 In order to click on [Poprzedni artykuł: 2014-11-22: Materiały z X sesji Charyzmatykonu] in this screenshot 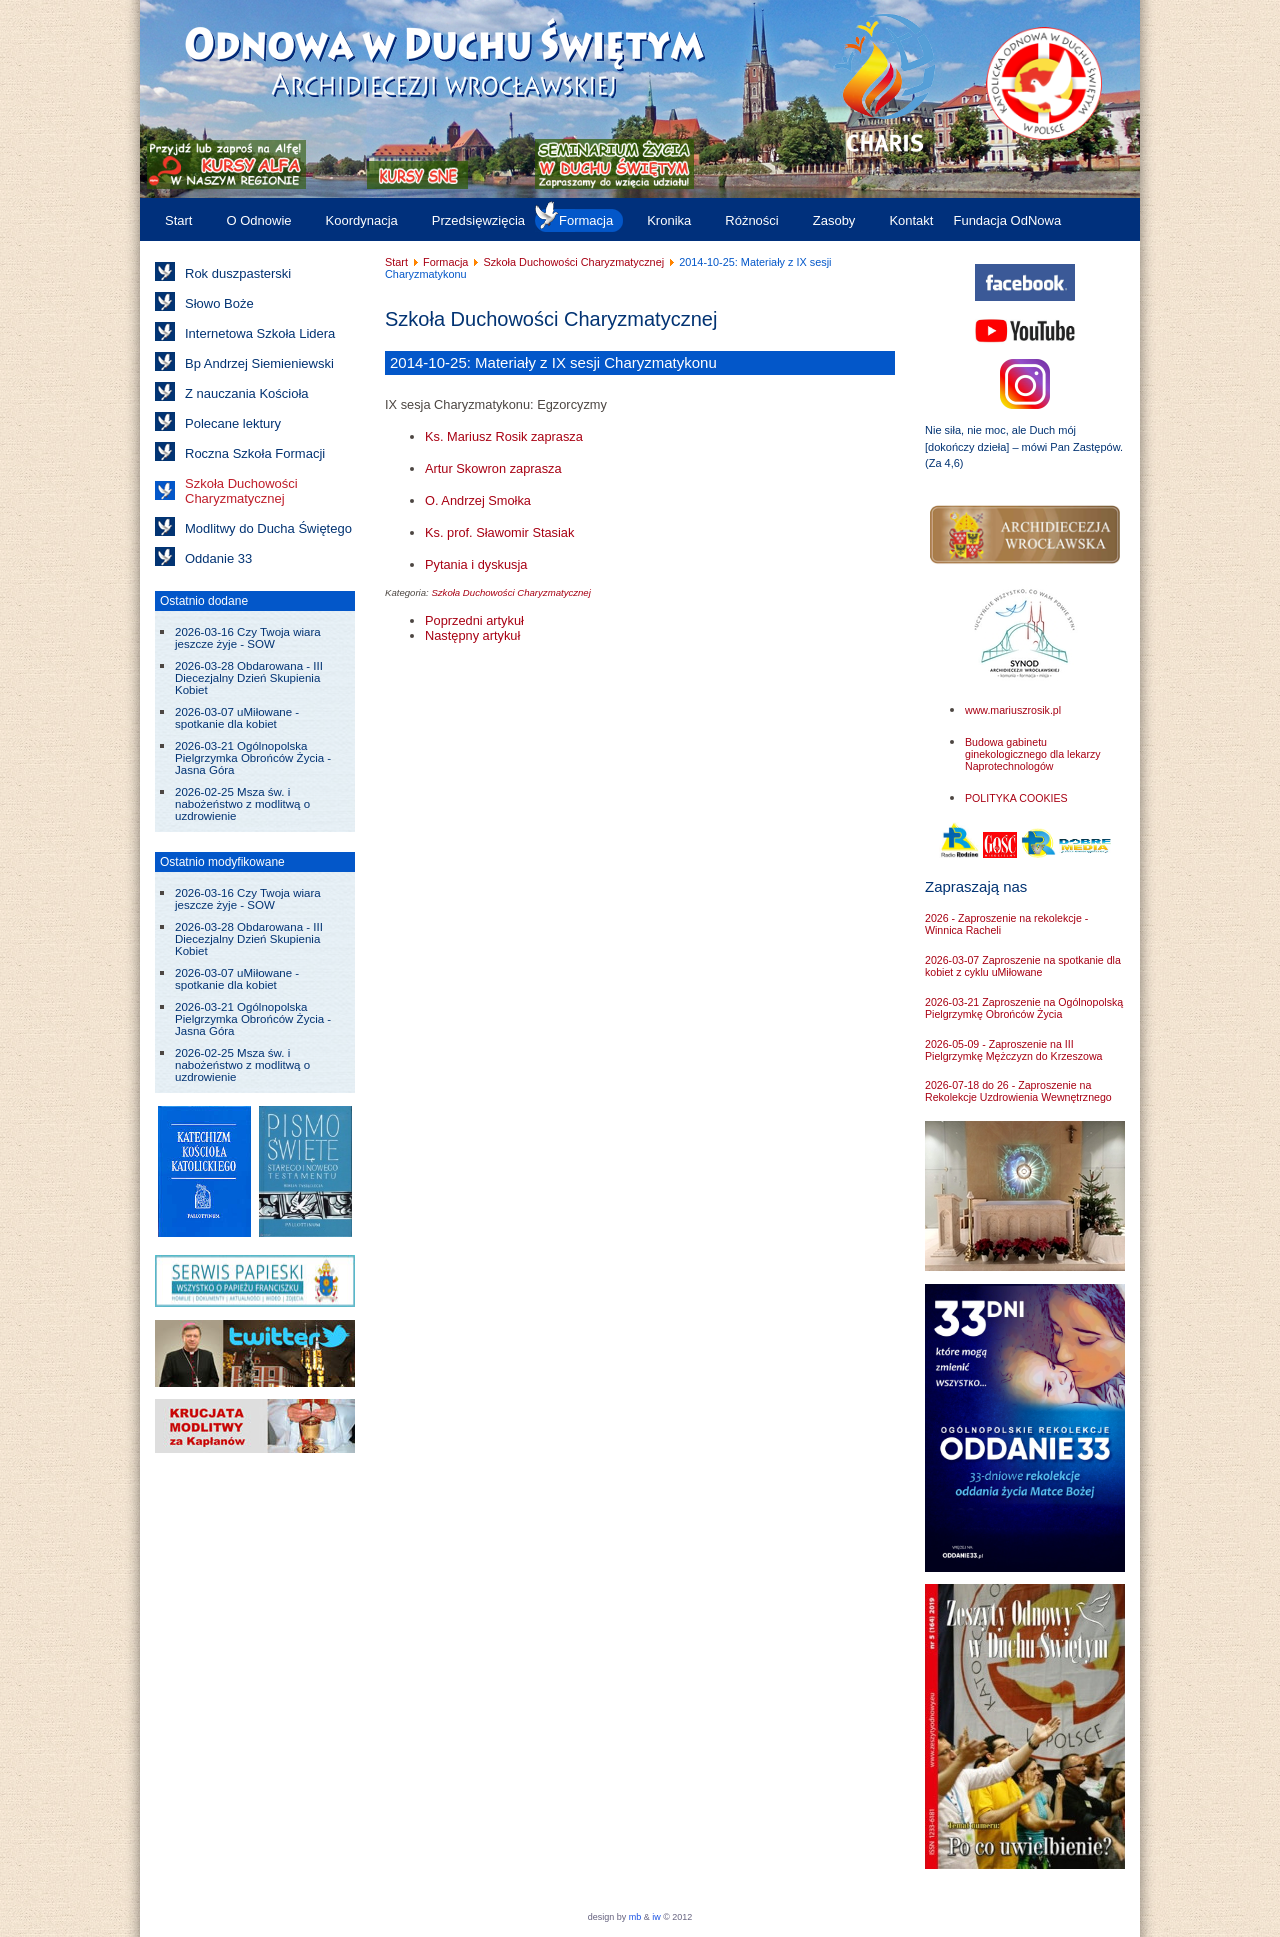, I will do `click(474, 620)`.